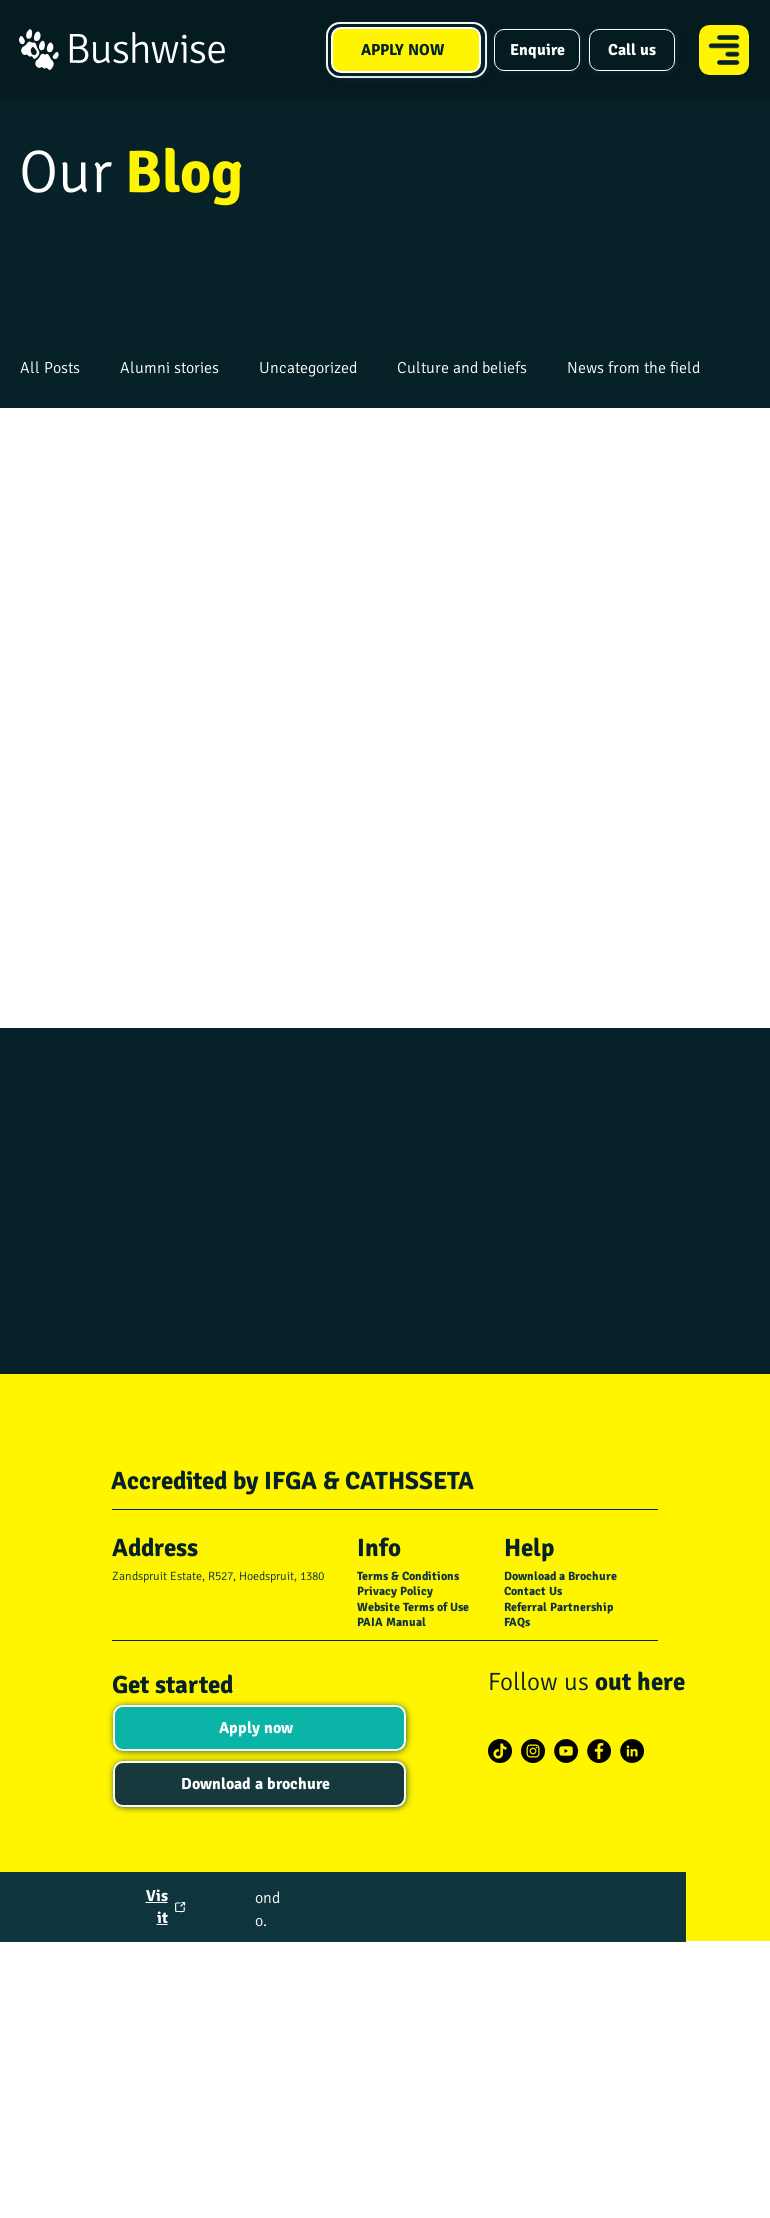 The width and height of the screenshot is (770, 2218). I want to click on [TikTok], so click(500, 1751).